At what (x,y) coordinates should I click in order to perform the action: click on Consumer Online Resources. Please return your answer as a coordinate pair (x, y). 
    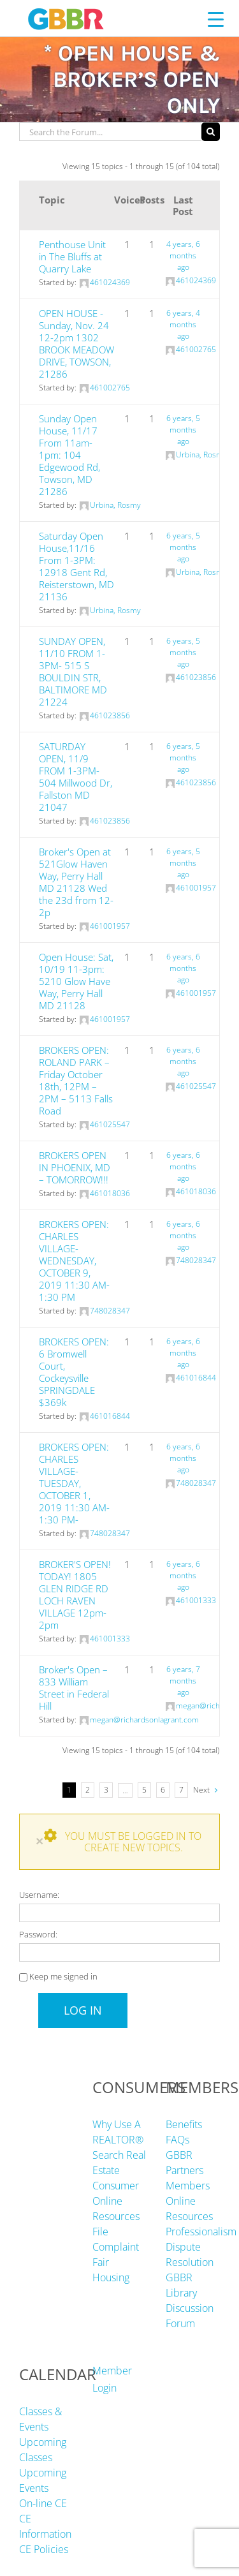
    Looking at the image, I should click on (116, 2201).